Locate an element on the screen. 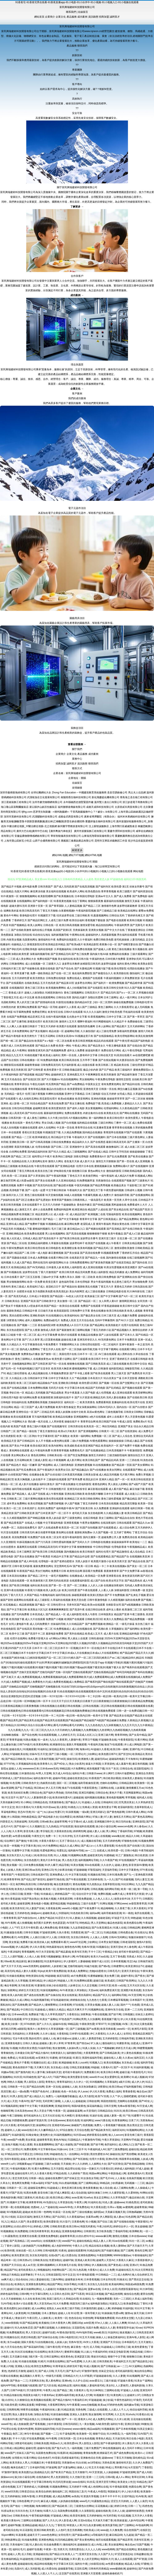 Image resolution: width=154 pixels, height=2576 pixels. 香蕉伊人AV is located at coordinates (84, 2419).